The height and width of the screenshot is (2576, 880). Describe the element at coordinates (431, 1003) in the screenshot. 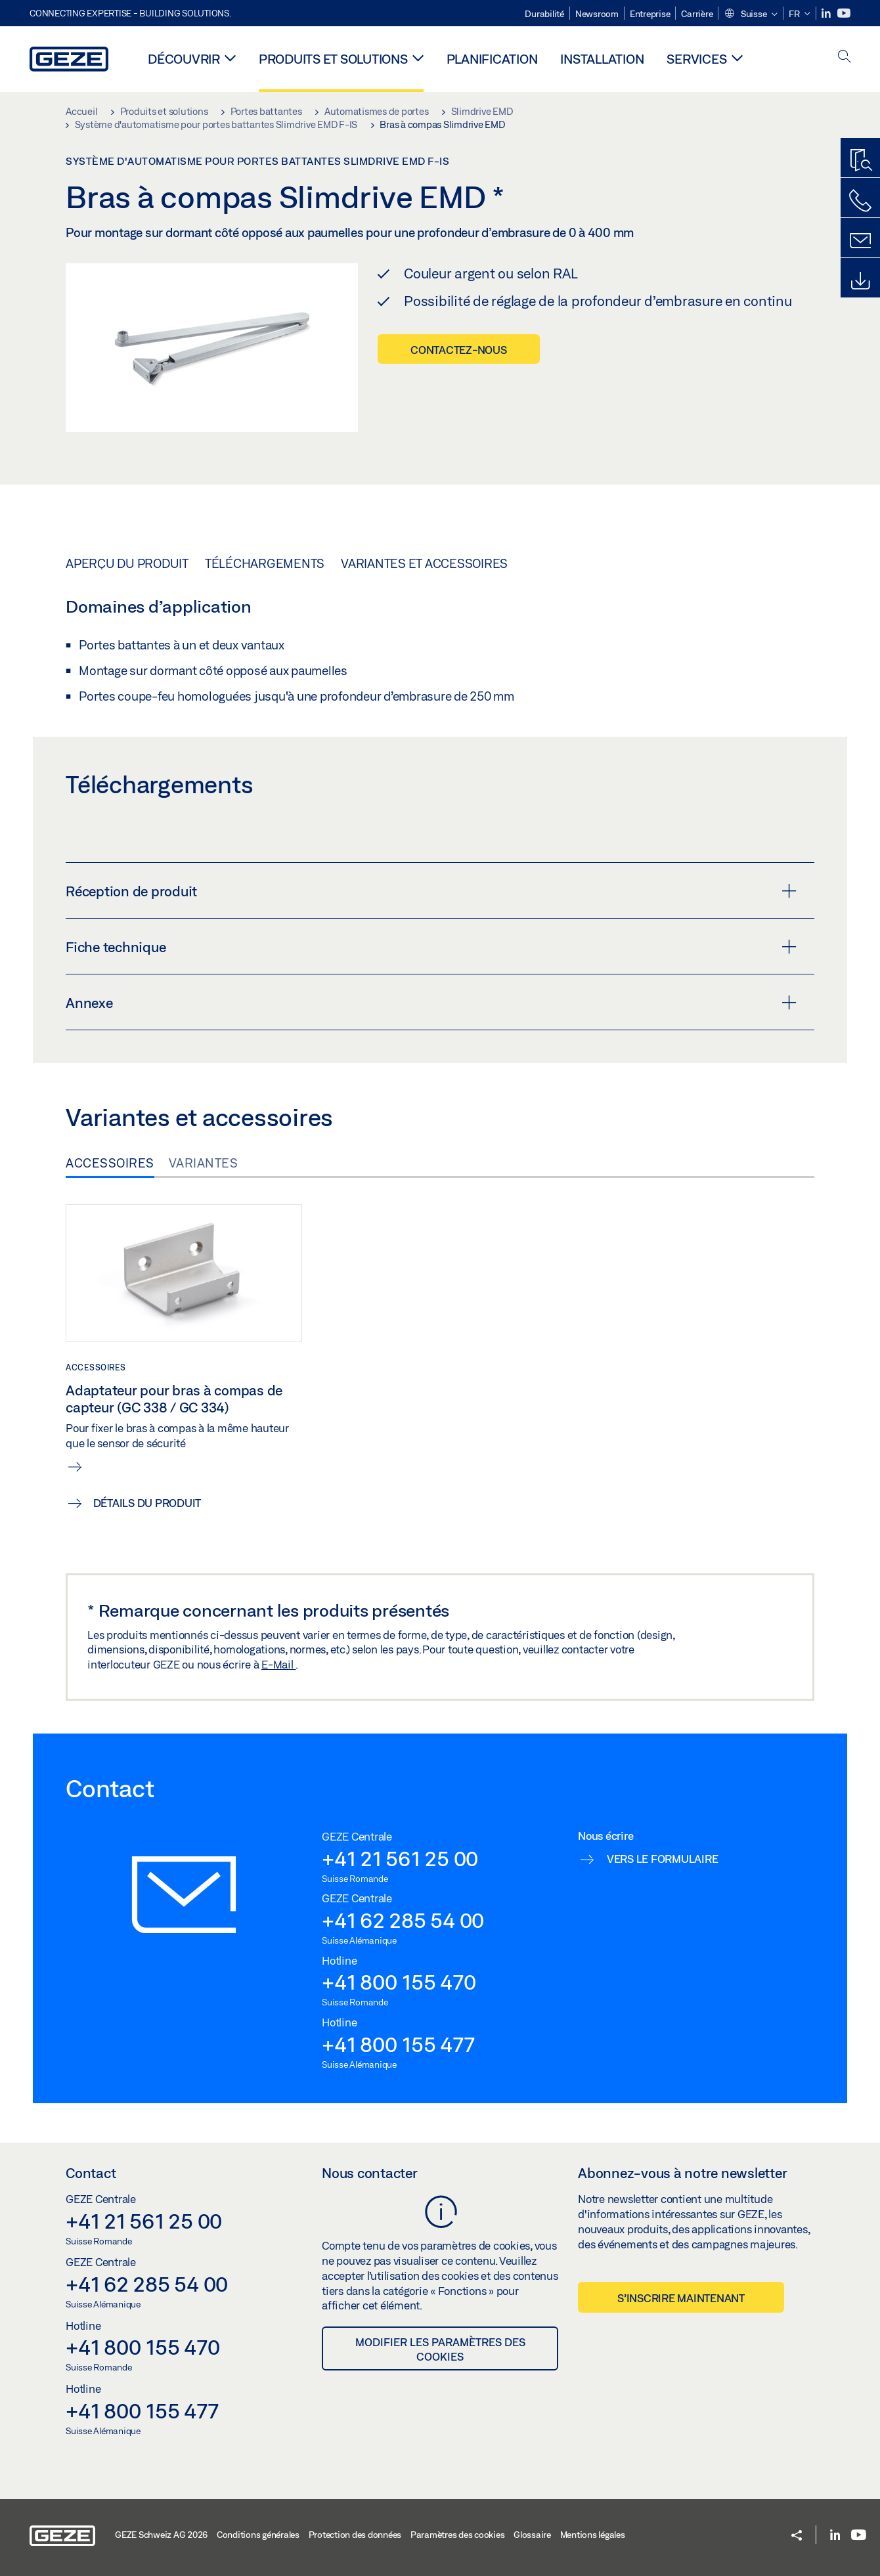

I see `Annexe [button]` at that location.